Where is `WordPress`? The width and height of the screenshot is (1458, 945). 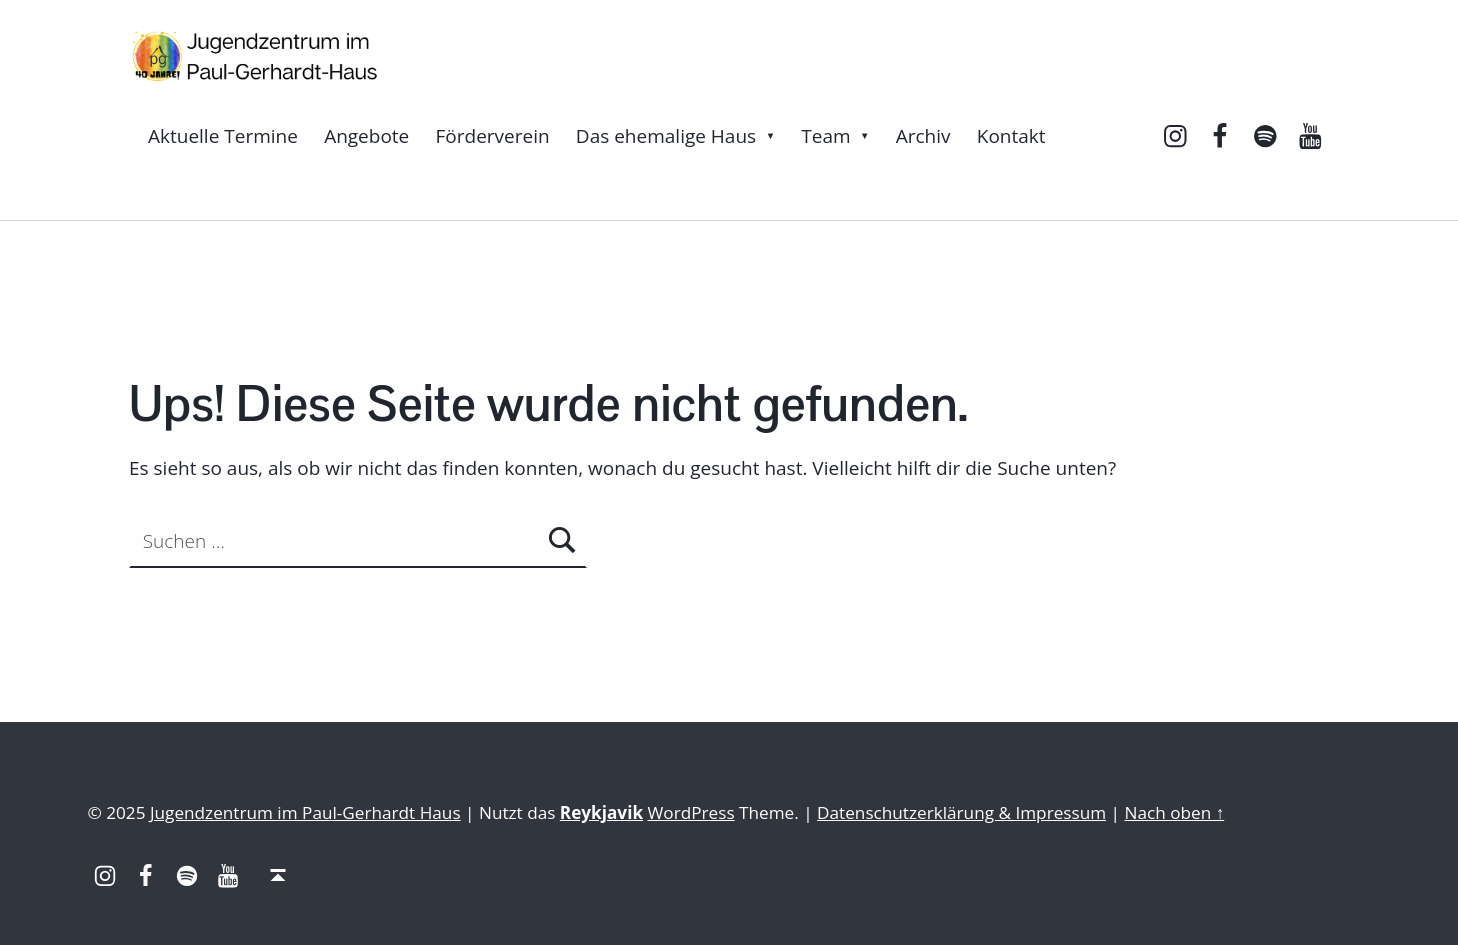
WordPress is located at coordinates (691, 812).